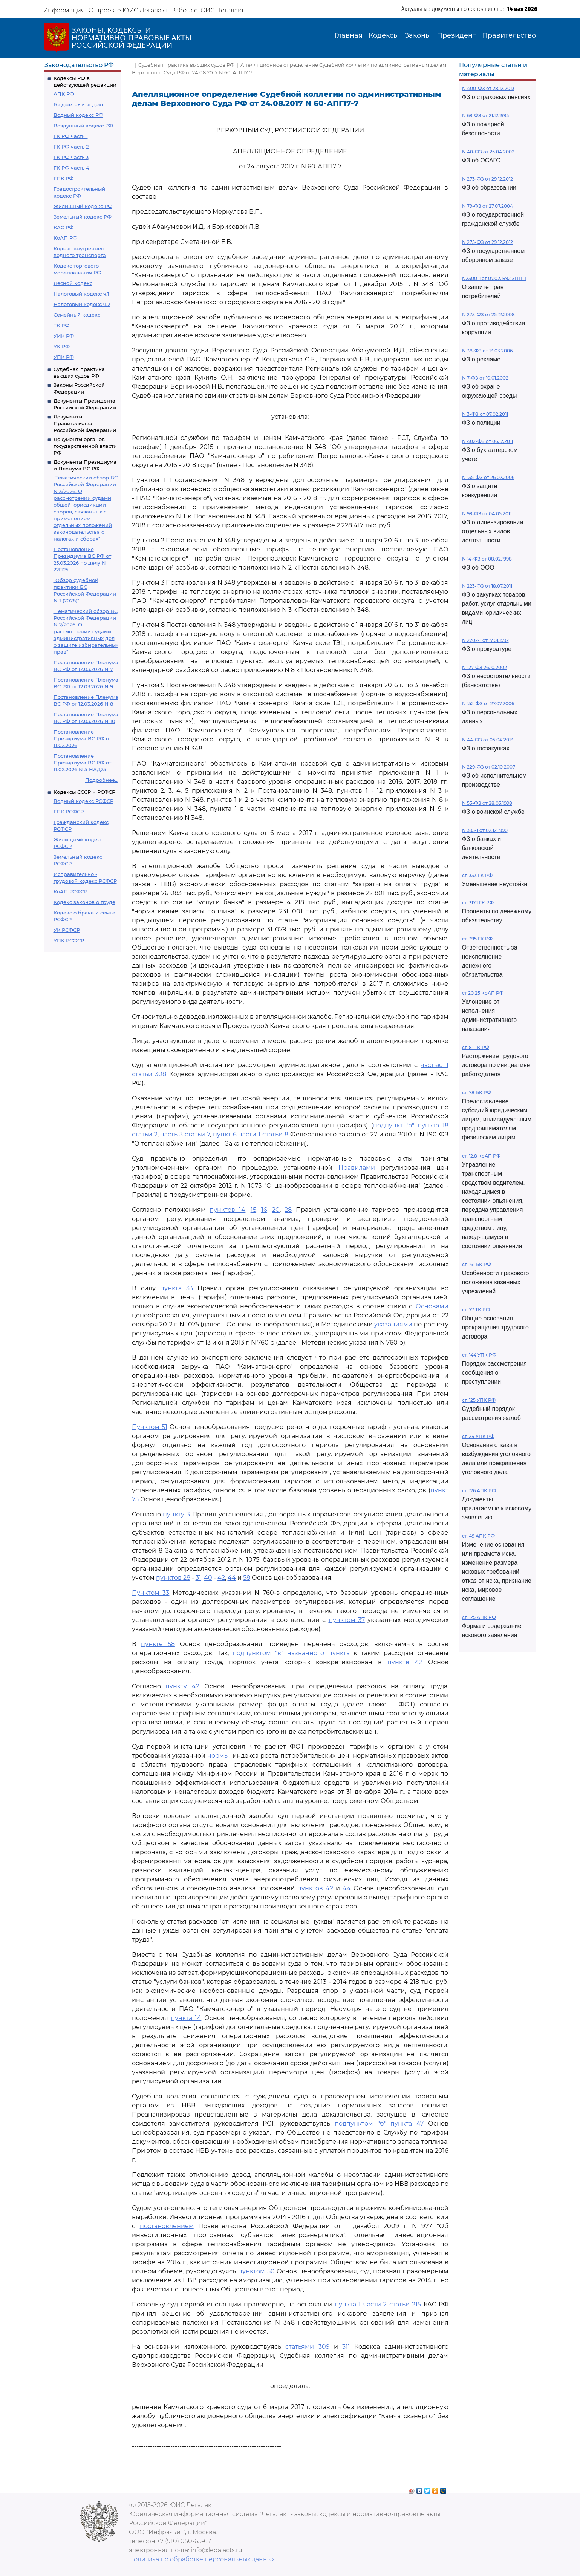 The height and width of the screenshot is (2576, 580). I want to click on УК РФ, so click(62, 346).